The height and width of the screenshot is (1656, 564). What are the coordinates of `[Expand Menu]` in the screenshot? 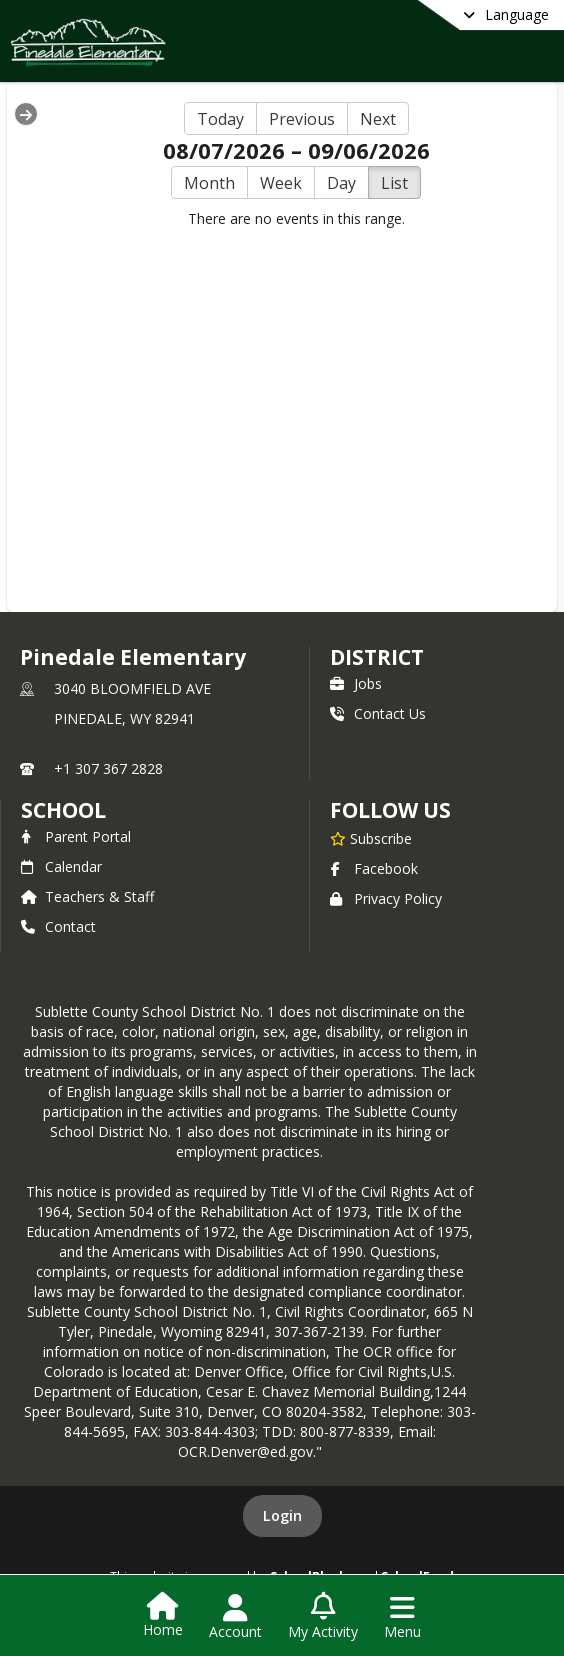 It's located at (26, 114).